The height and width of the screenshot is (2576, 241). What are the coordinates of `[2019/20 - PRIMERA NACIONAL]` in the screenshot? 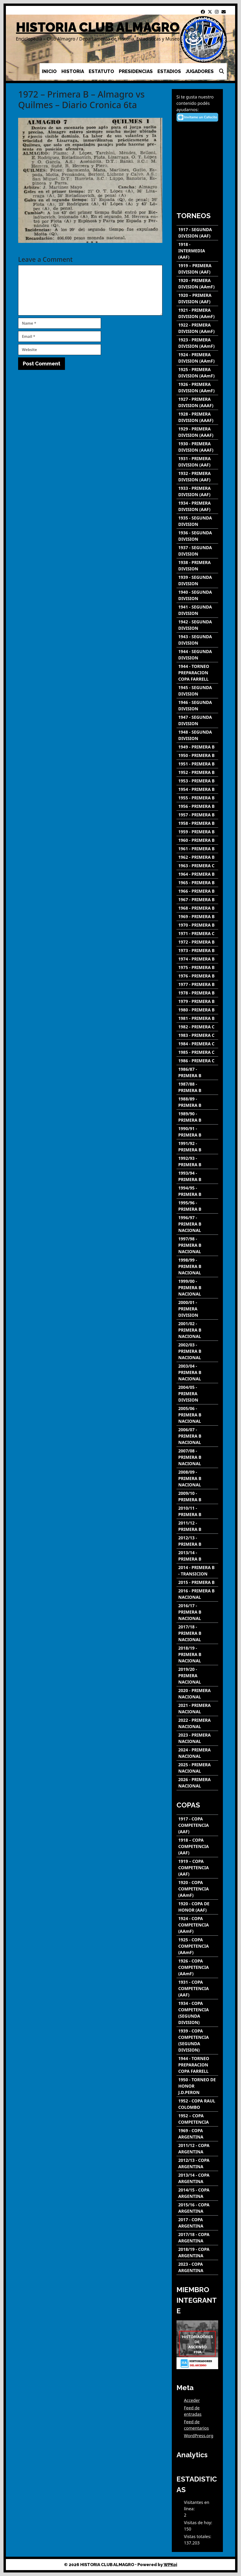 It's located at (197, 1675).